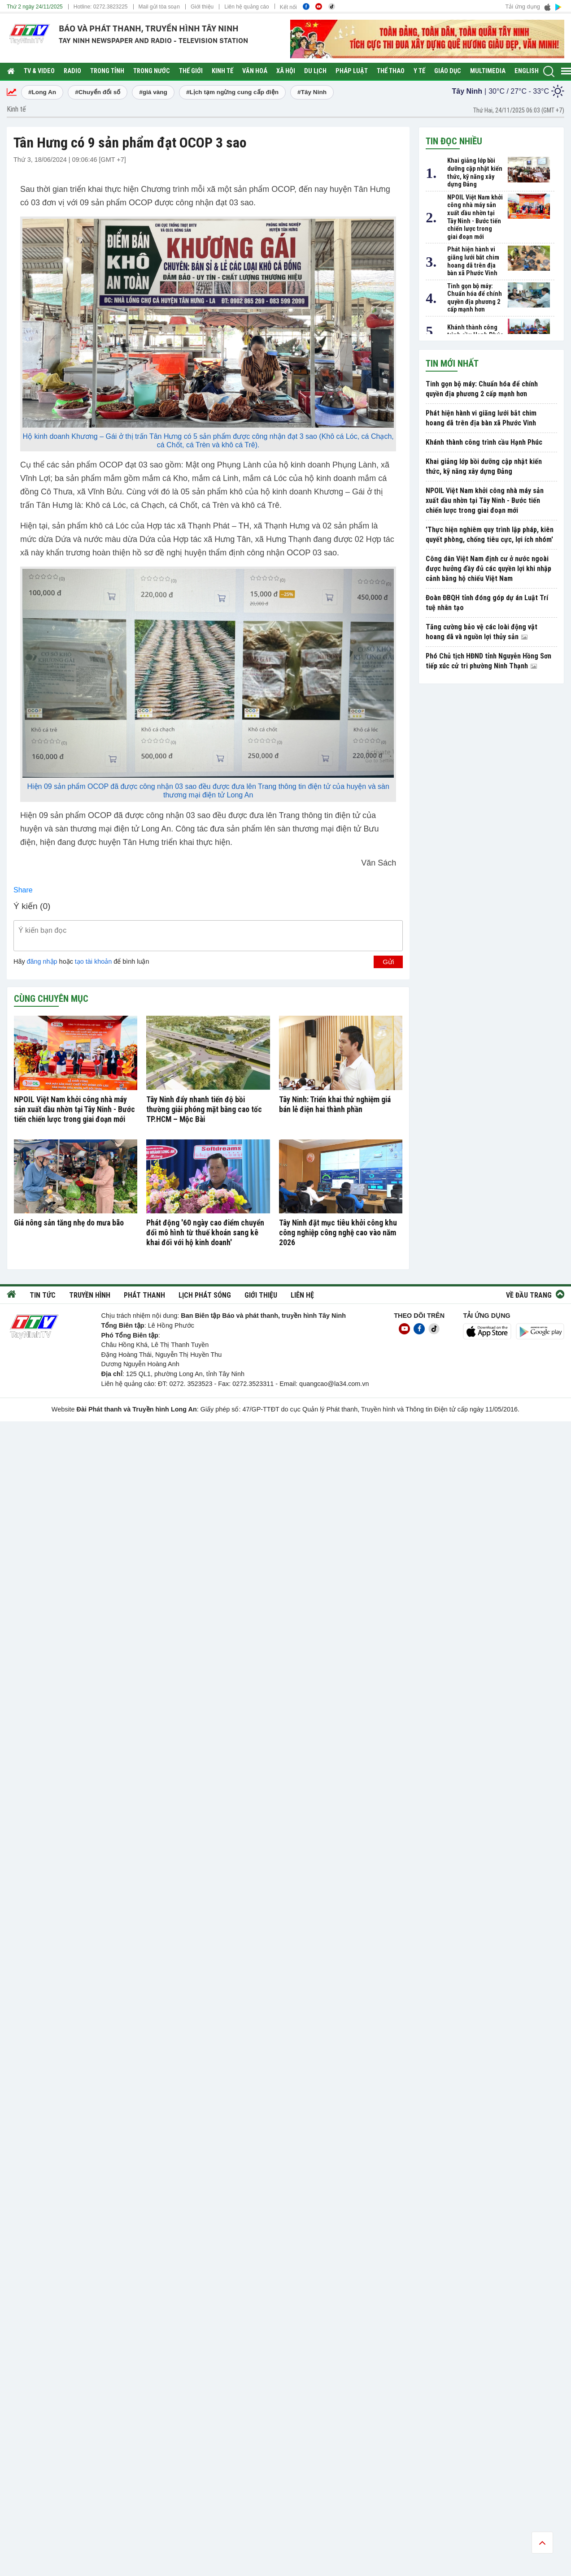  Describe the element at coordinates (285, 71) in the screenshot. I see `Xã hội` at that location.